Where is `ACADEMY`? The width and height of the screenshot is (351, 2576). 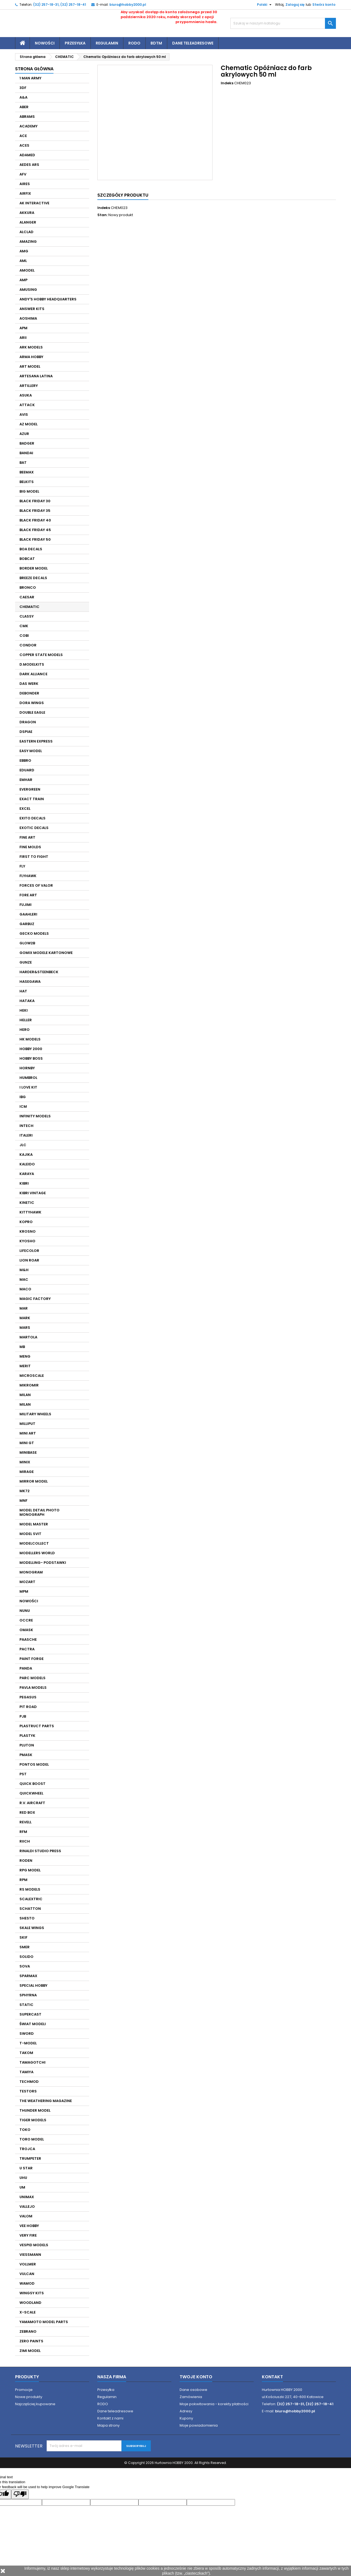
ACADEMY is located at coordinates (28, 126).